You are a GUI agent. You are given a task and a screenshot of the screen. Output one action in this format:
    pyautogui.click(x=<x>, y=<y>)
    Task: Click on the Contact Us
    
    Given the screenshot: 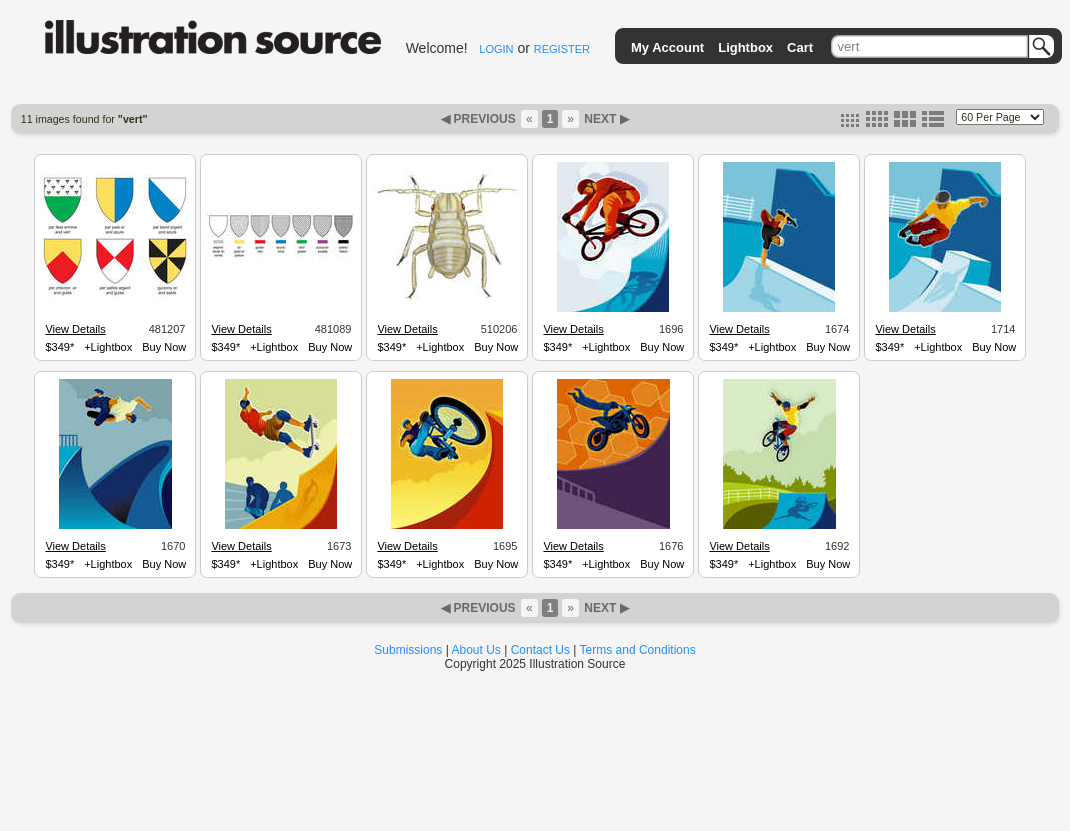 What is the action you would take?
    pyautogui.click(x=540, y=650)
    